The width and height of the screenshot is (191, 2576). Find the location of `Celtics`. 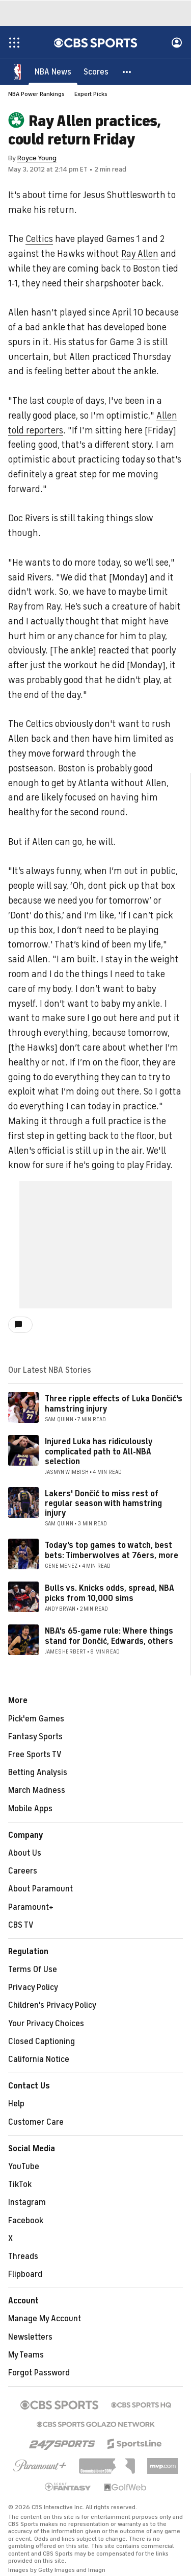

Celtics is located at coordinates (39, 239).